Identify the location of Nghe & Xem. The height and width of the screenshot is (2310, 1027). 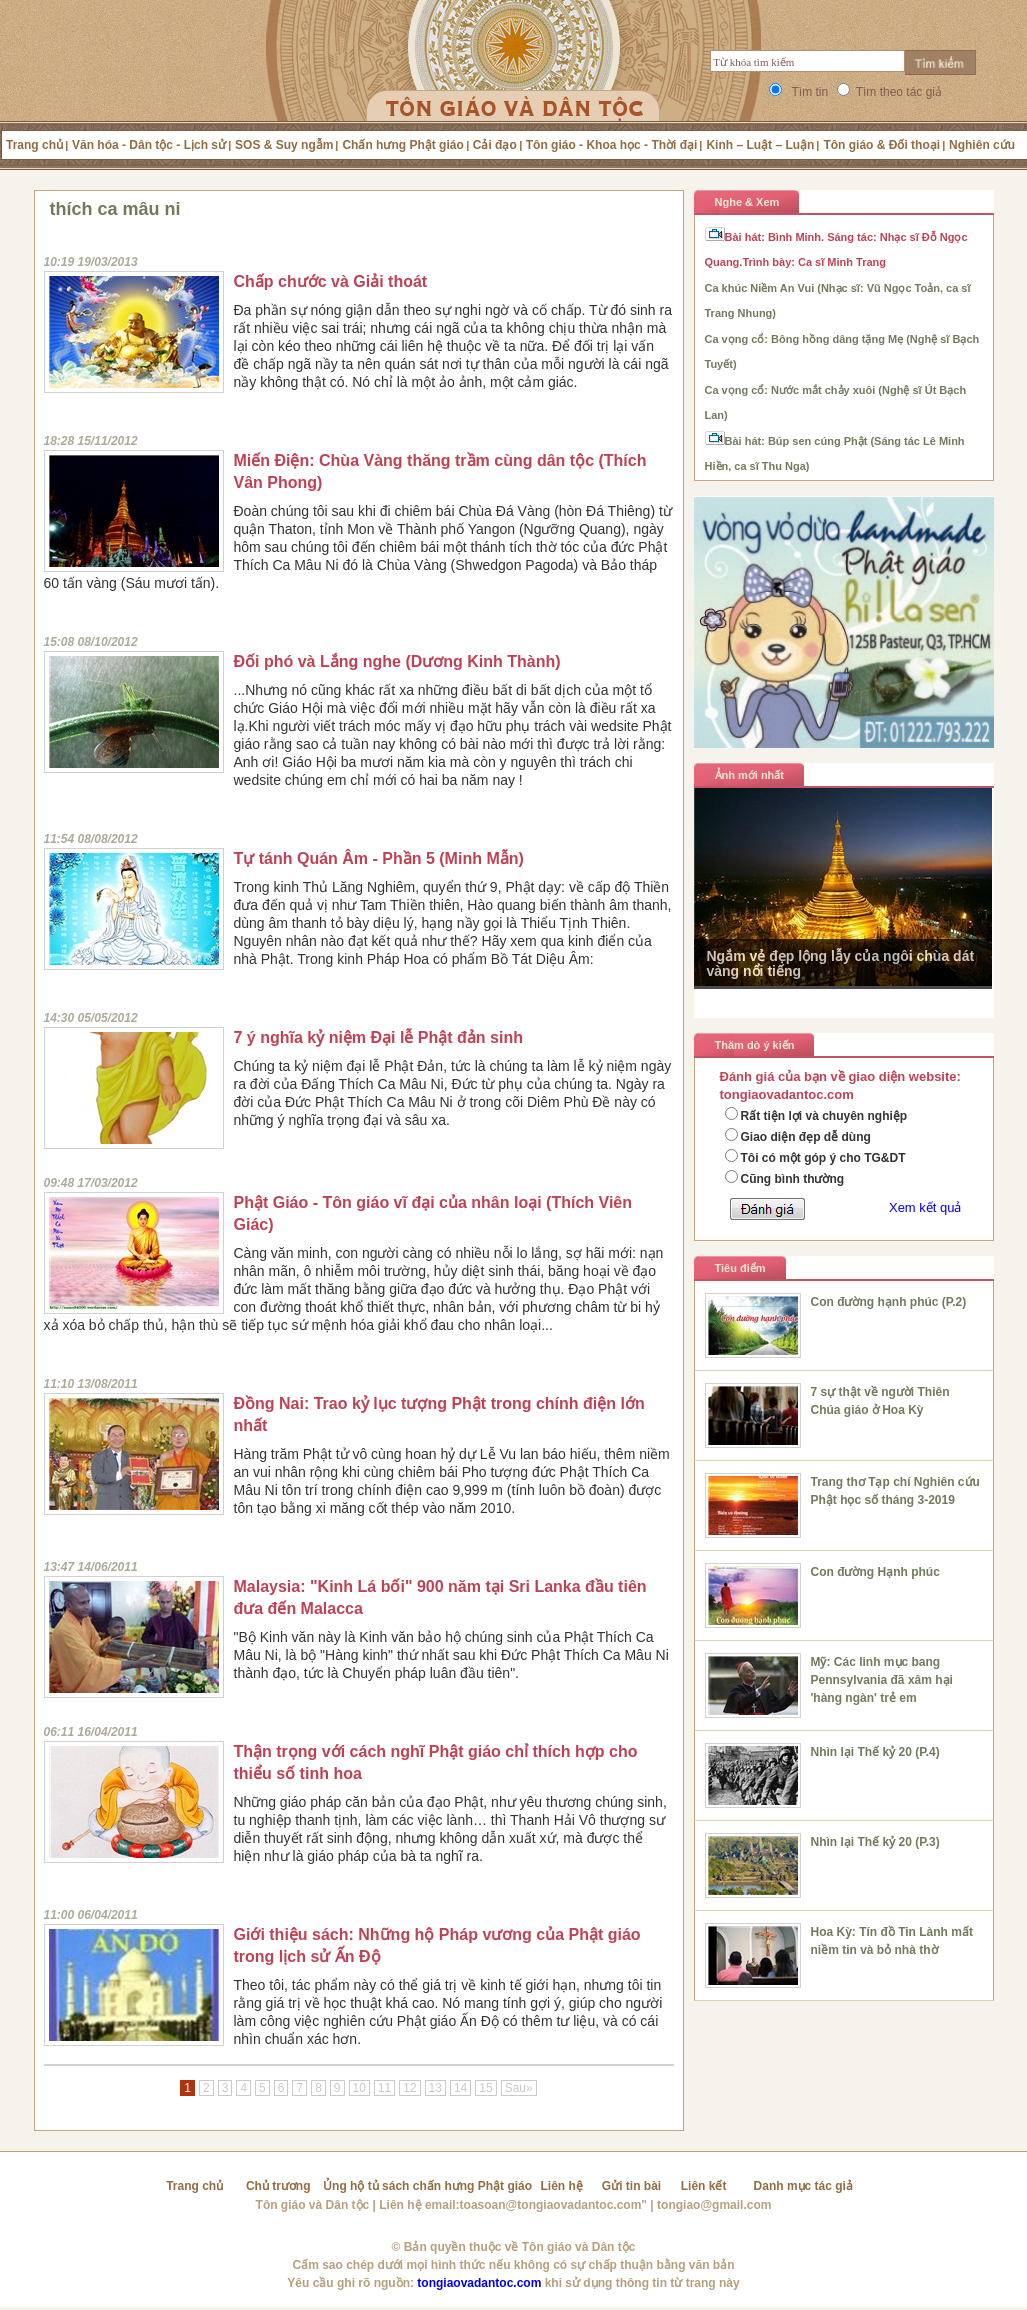
(747, 202).